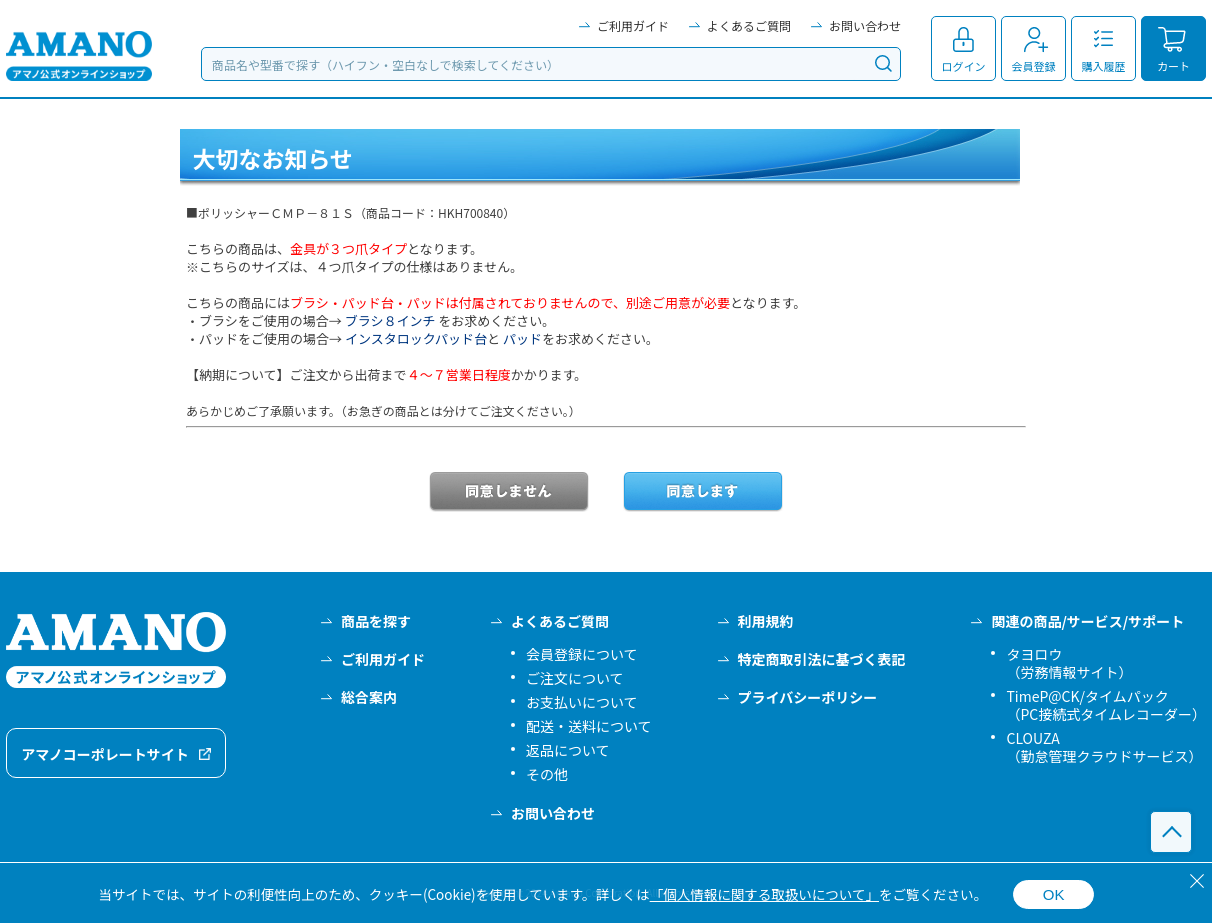  I want to click on インスタロックパッド台, so click(416, 338).